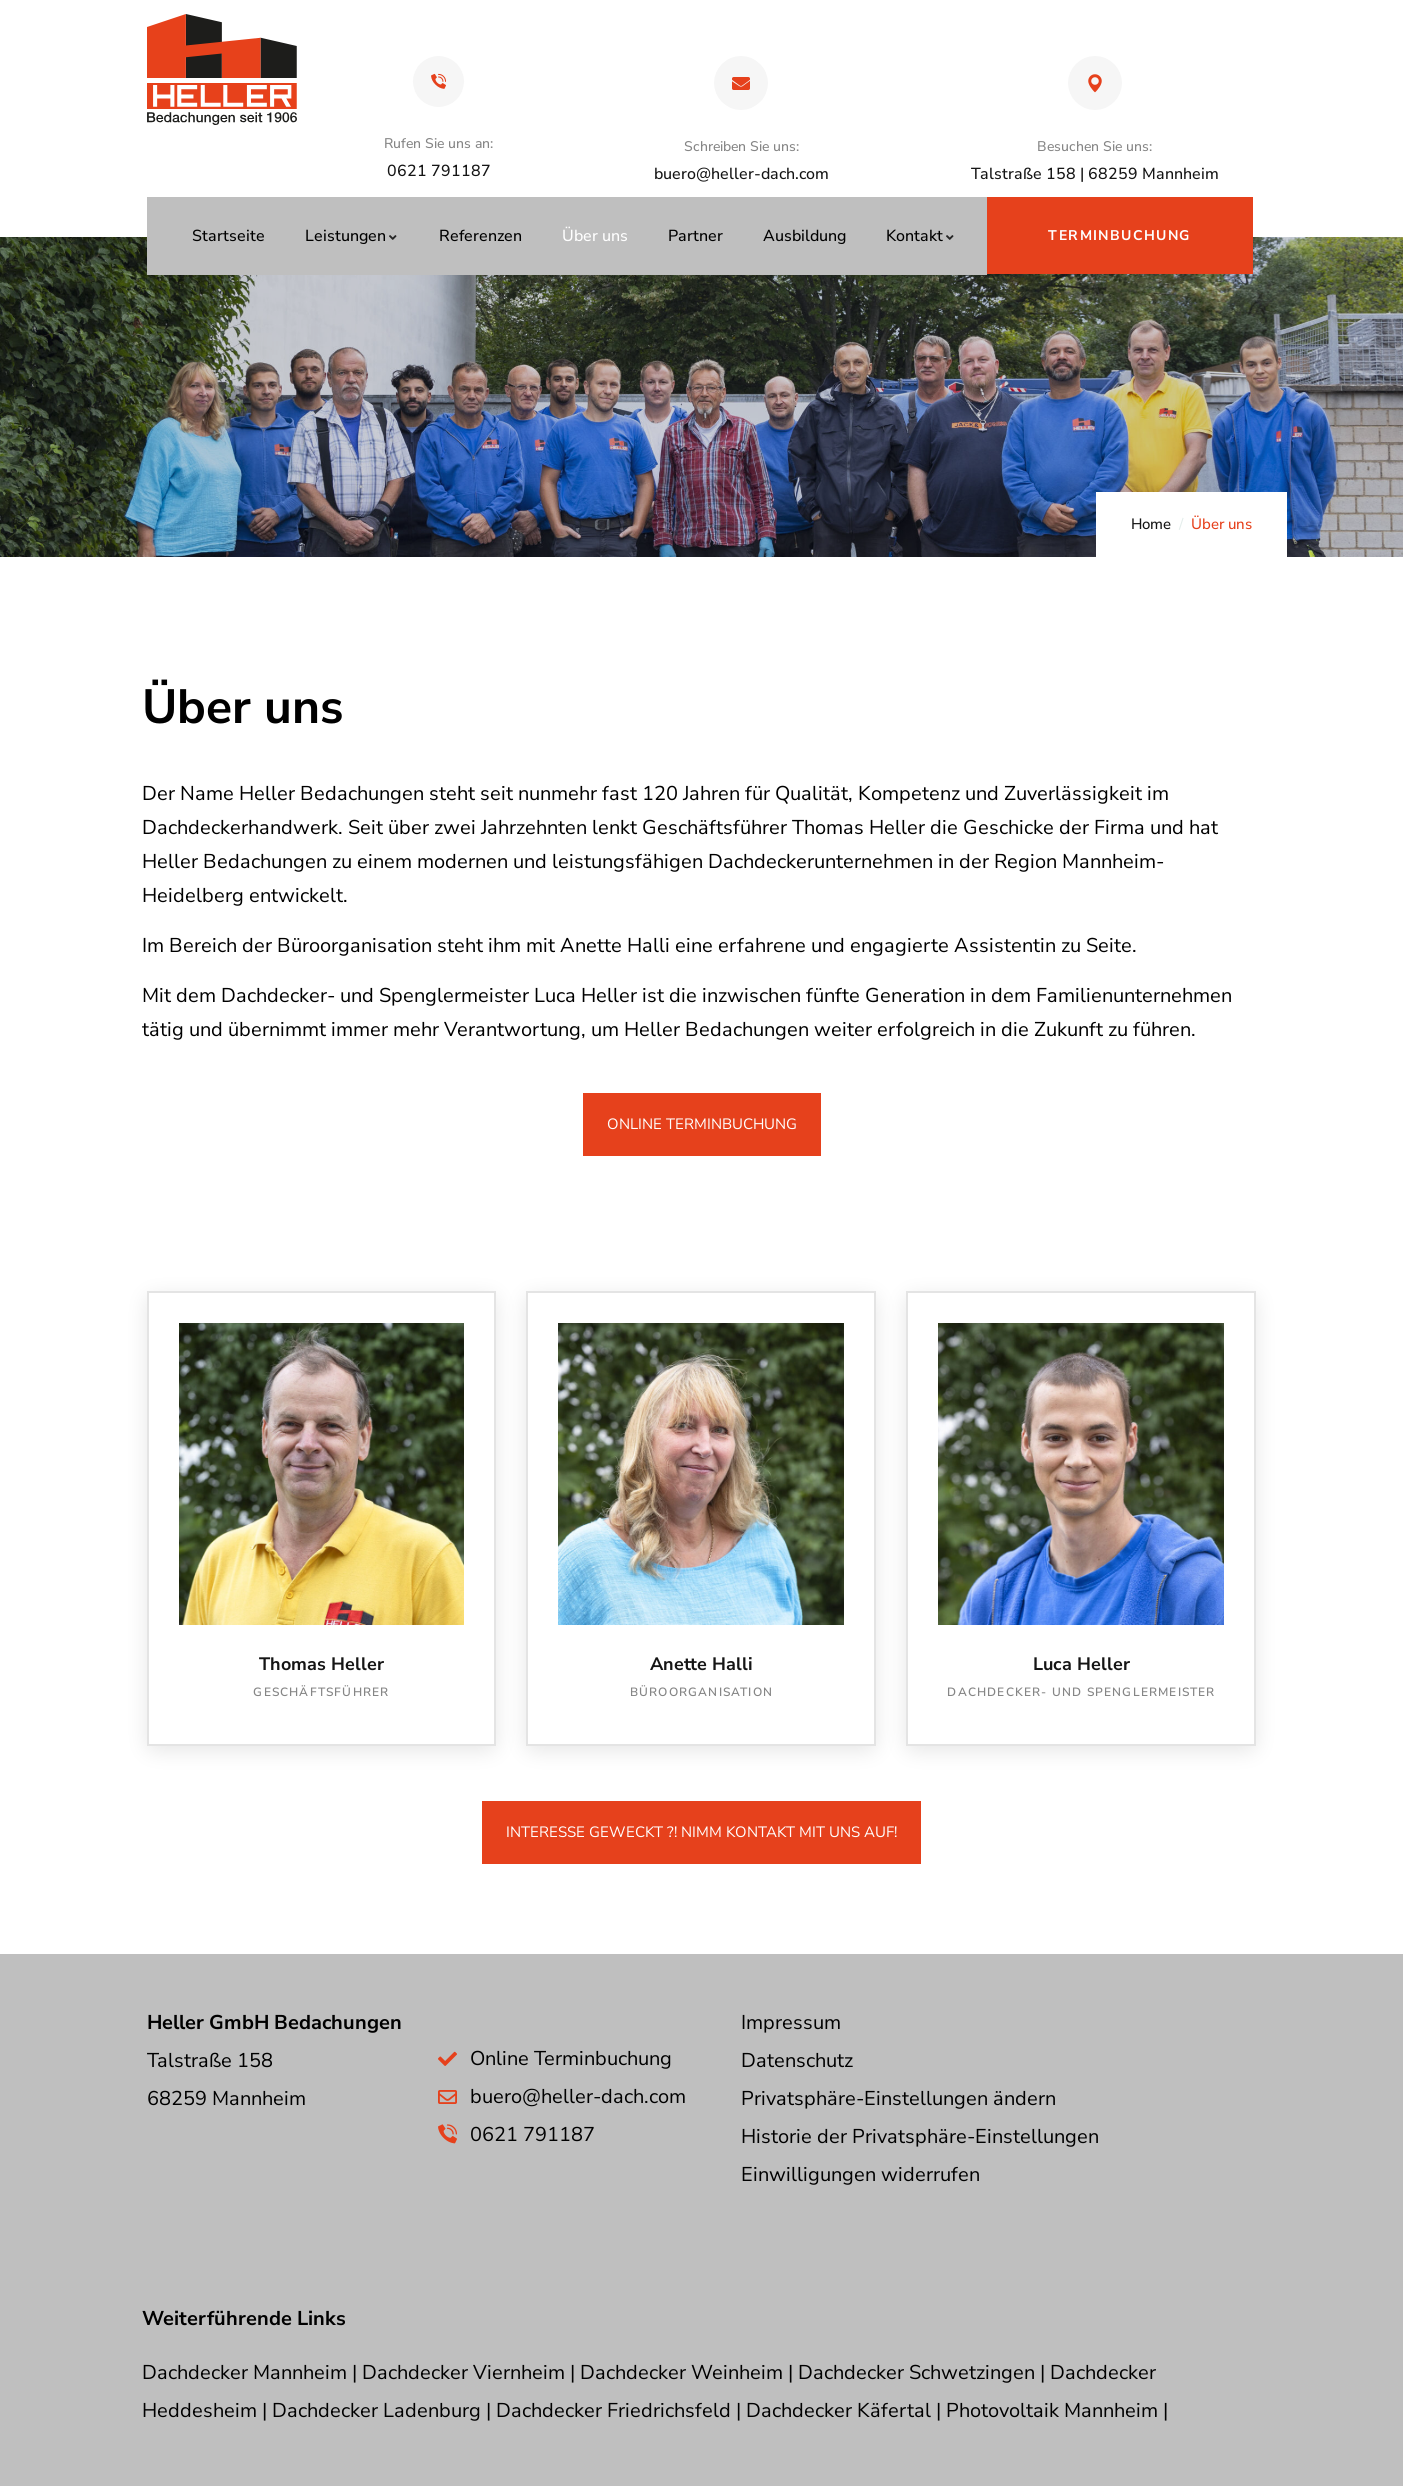 The width and height of the screenshot is (1403, 2486). What do you see at coordinates (1095, 83) in the screenshot?
I see `[Besuchen Sie uns:]` at bounding box center [1095, 83].